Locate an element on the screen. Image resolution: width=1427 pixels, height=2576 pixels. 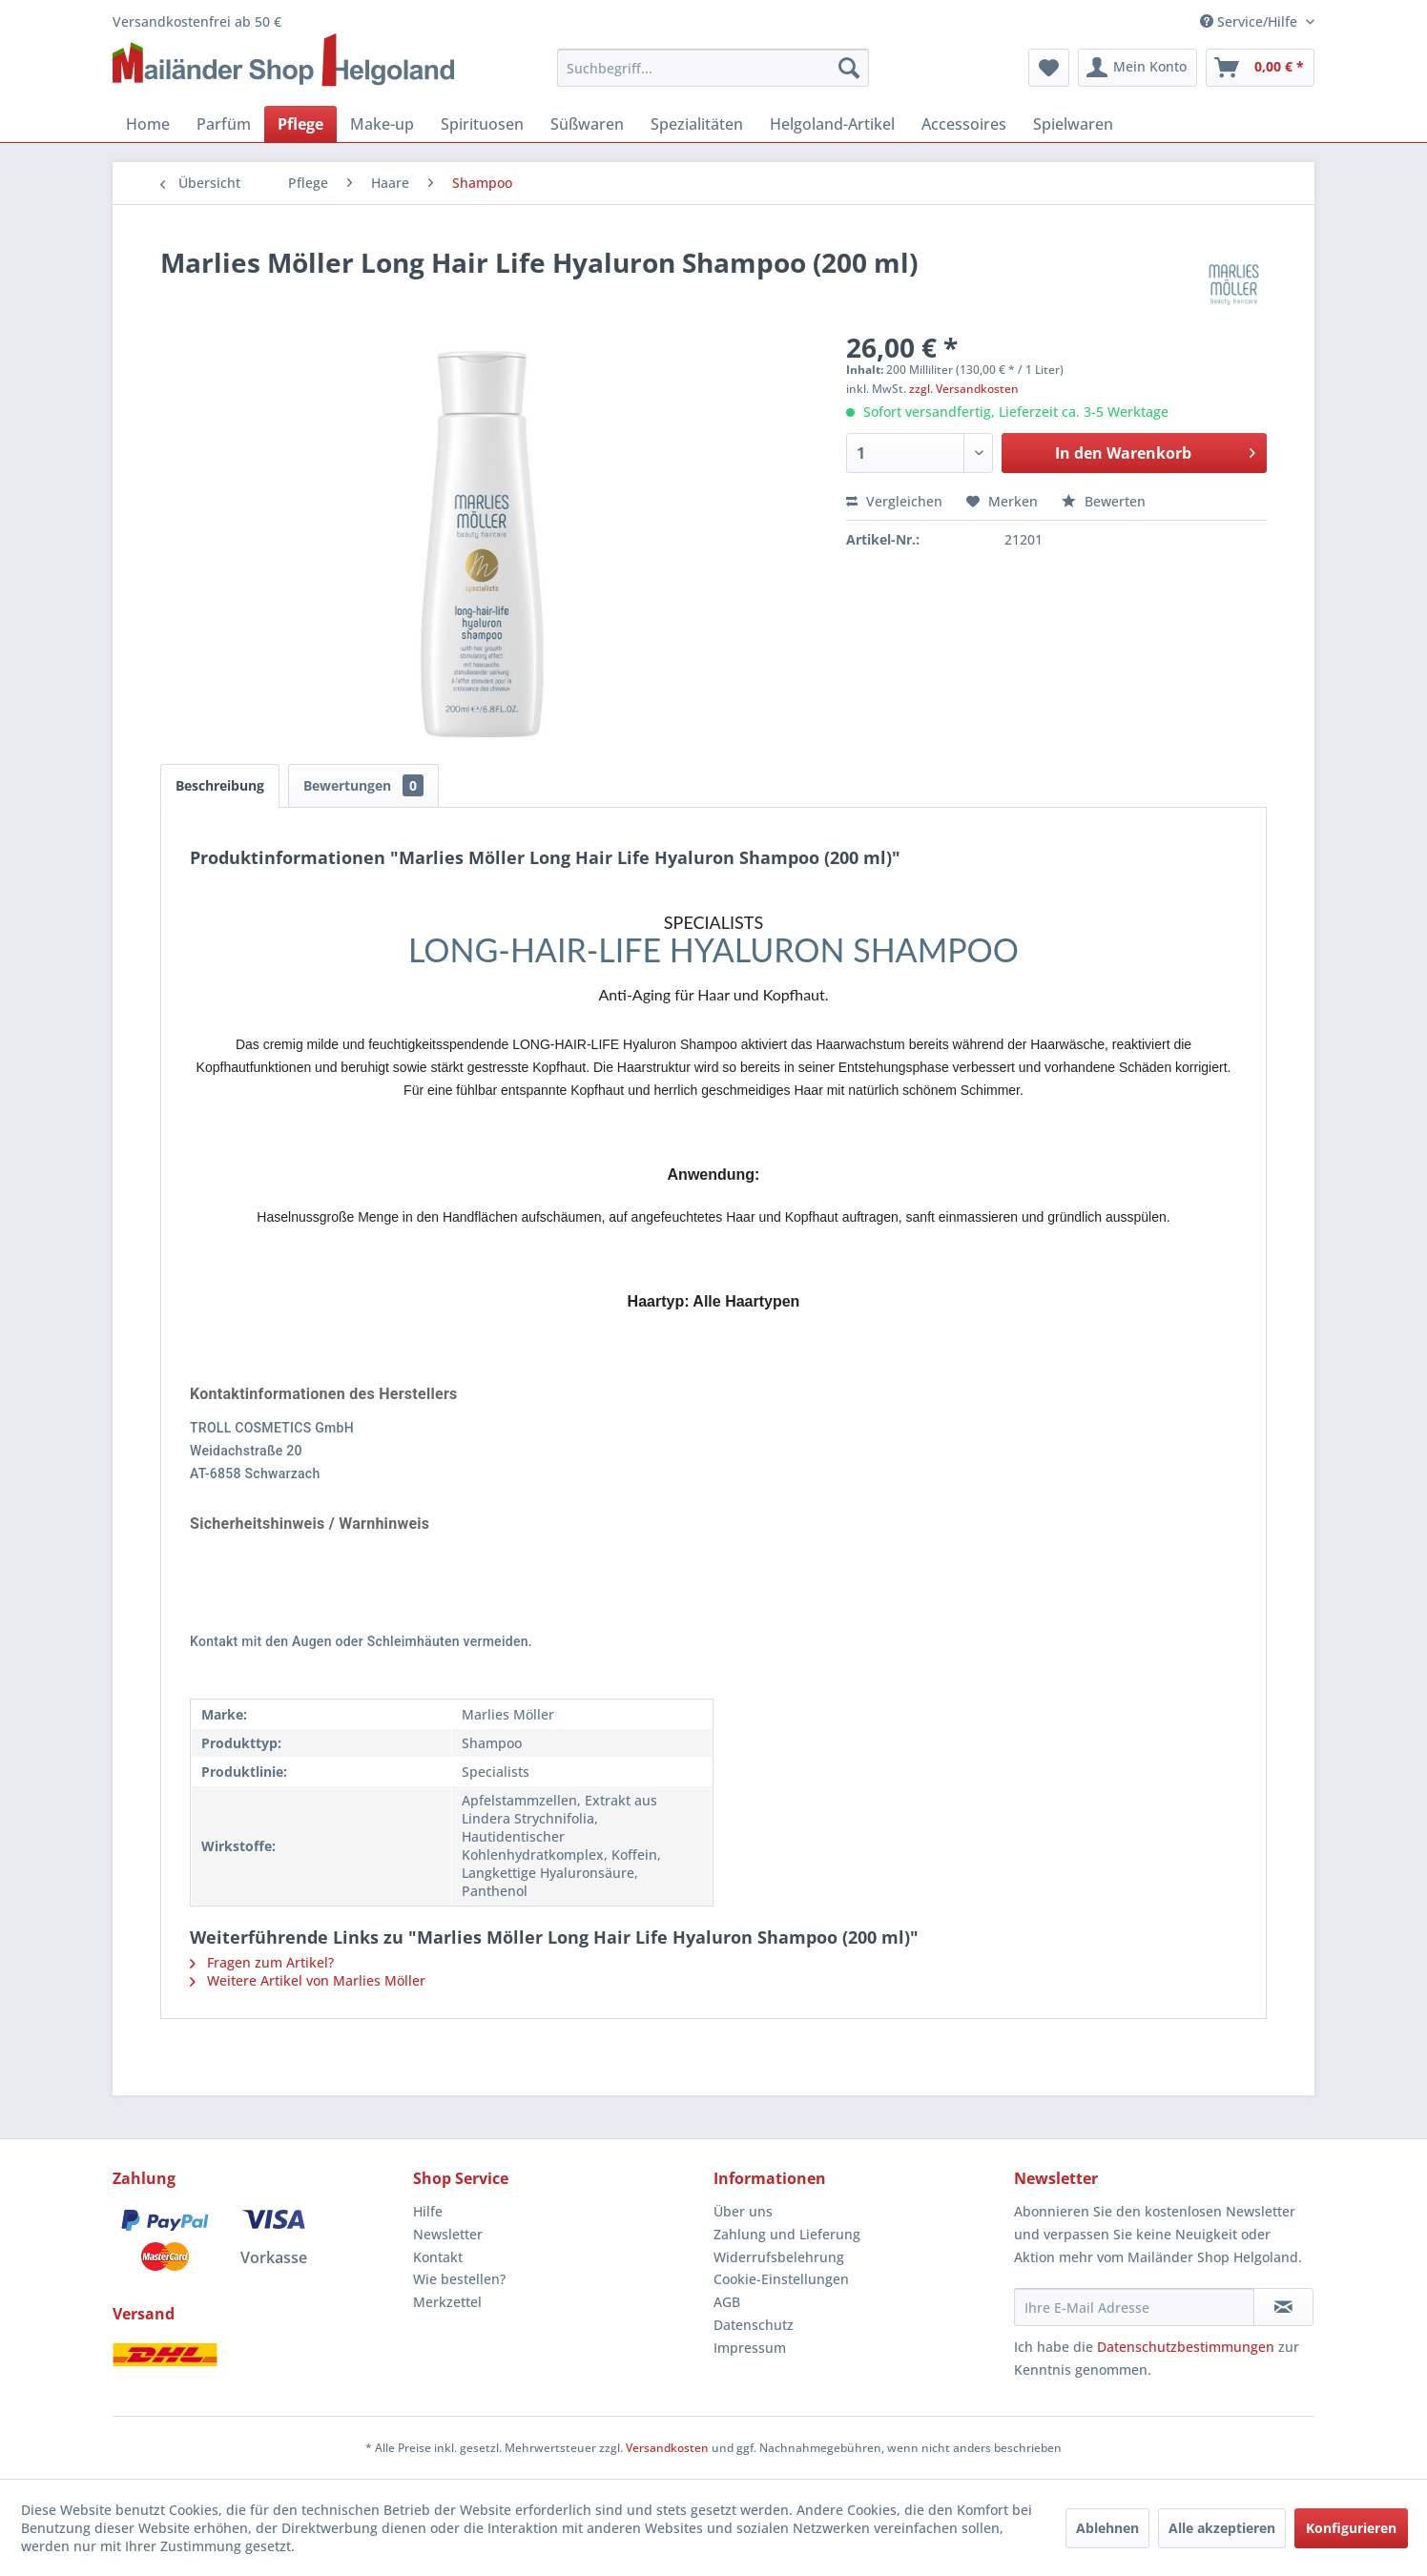
[Süßwaren] is located at coordinates (587, 124).